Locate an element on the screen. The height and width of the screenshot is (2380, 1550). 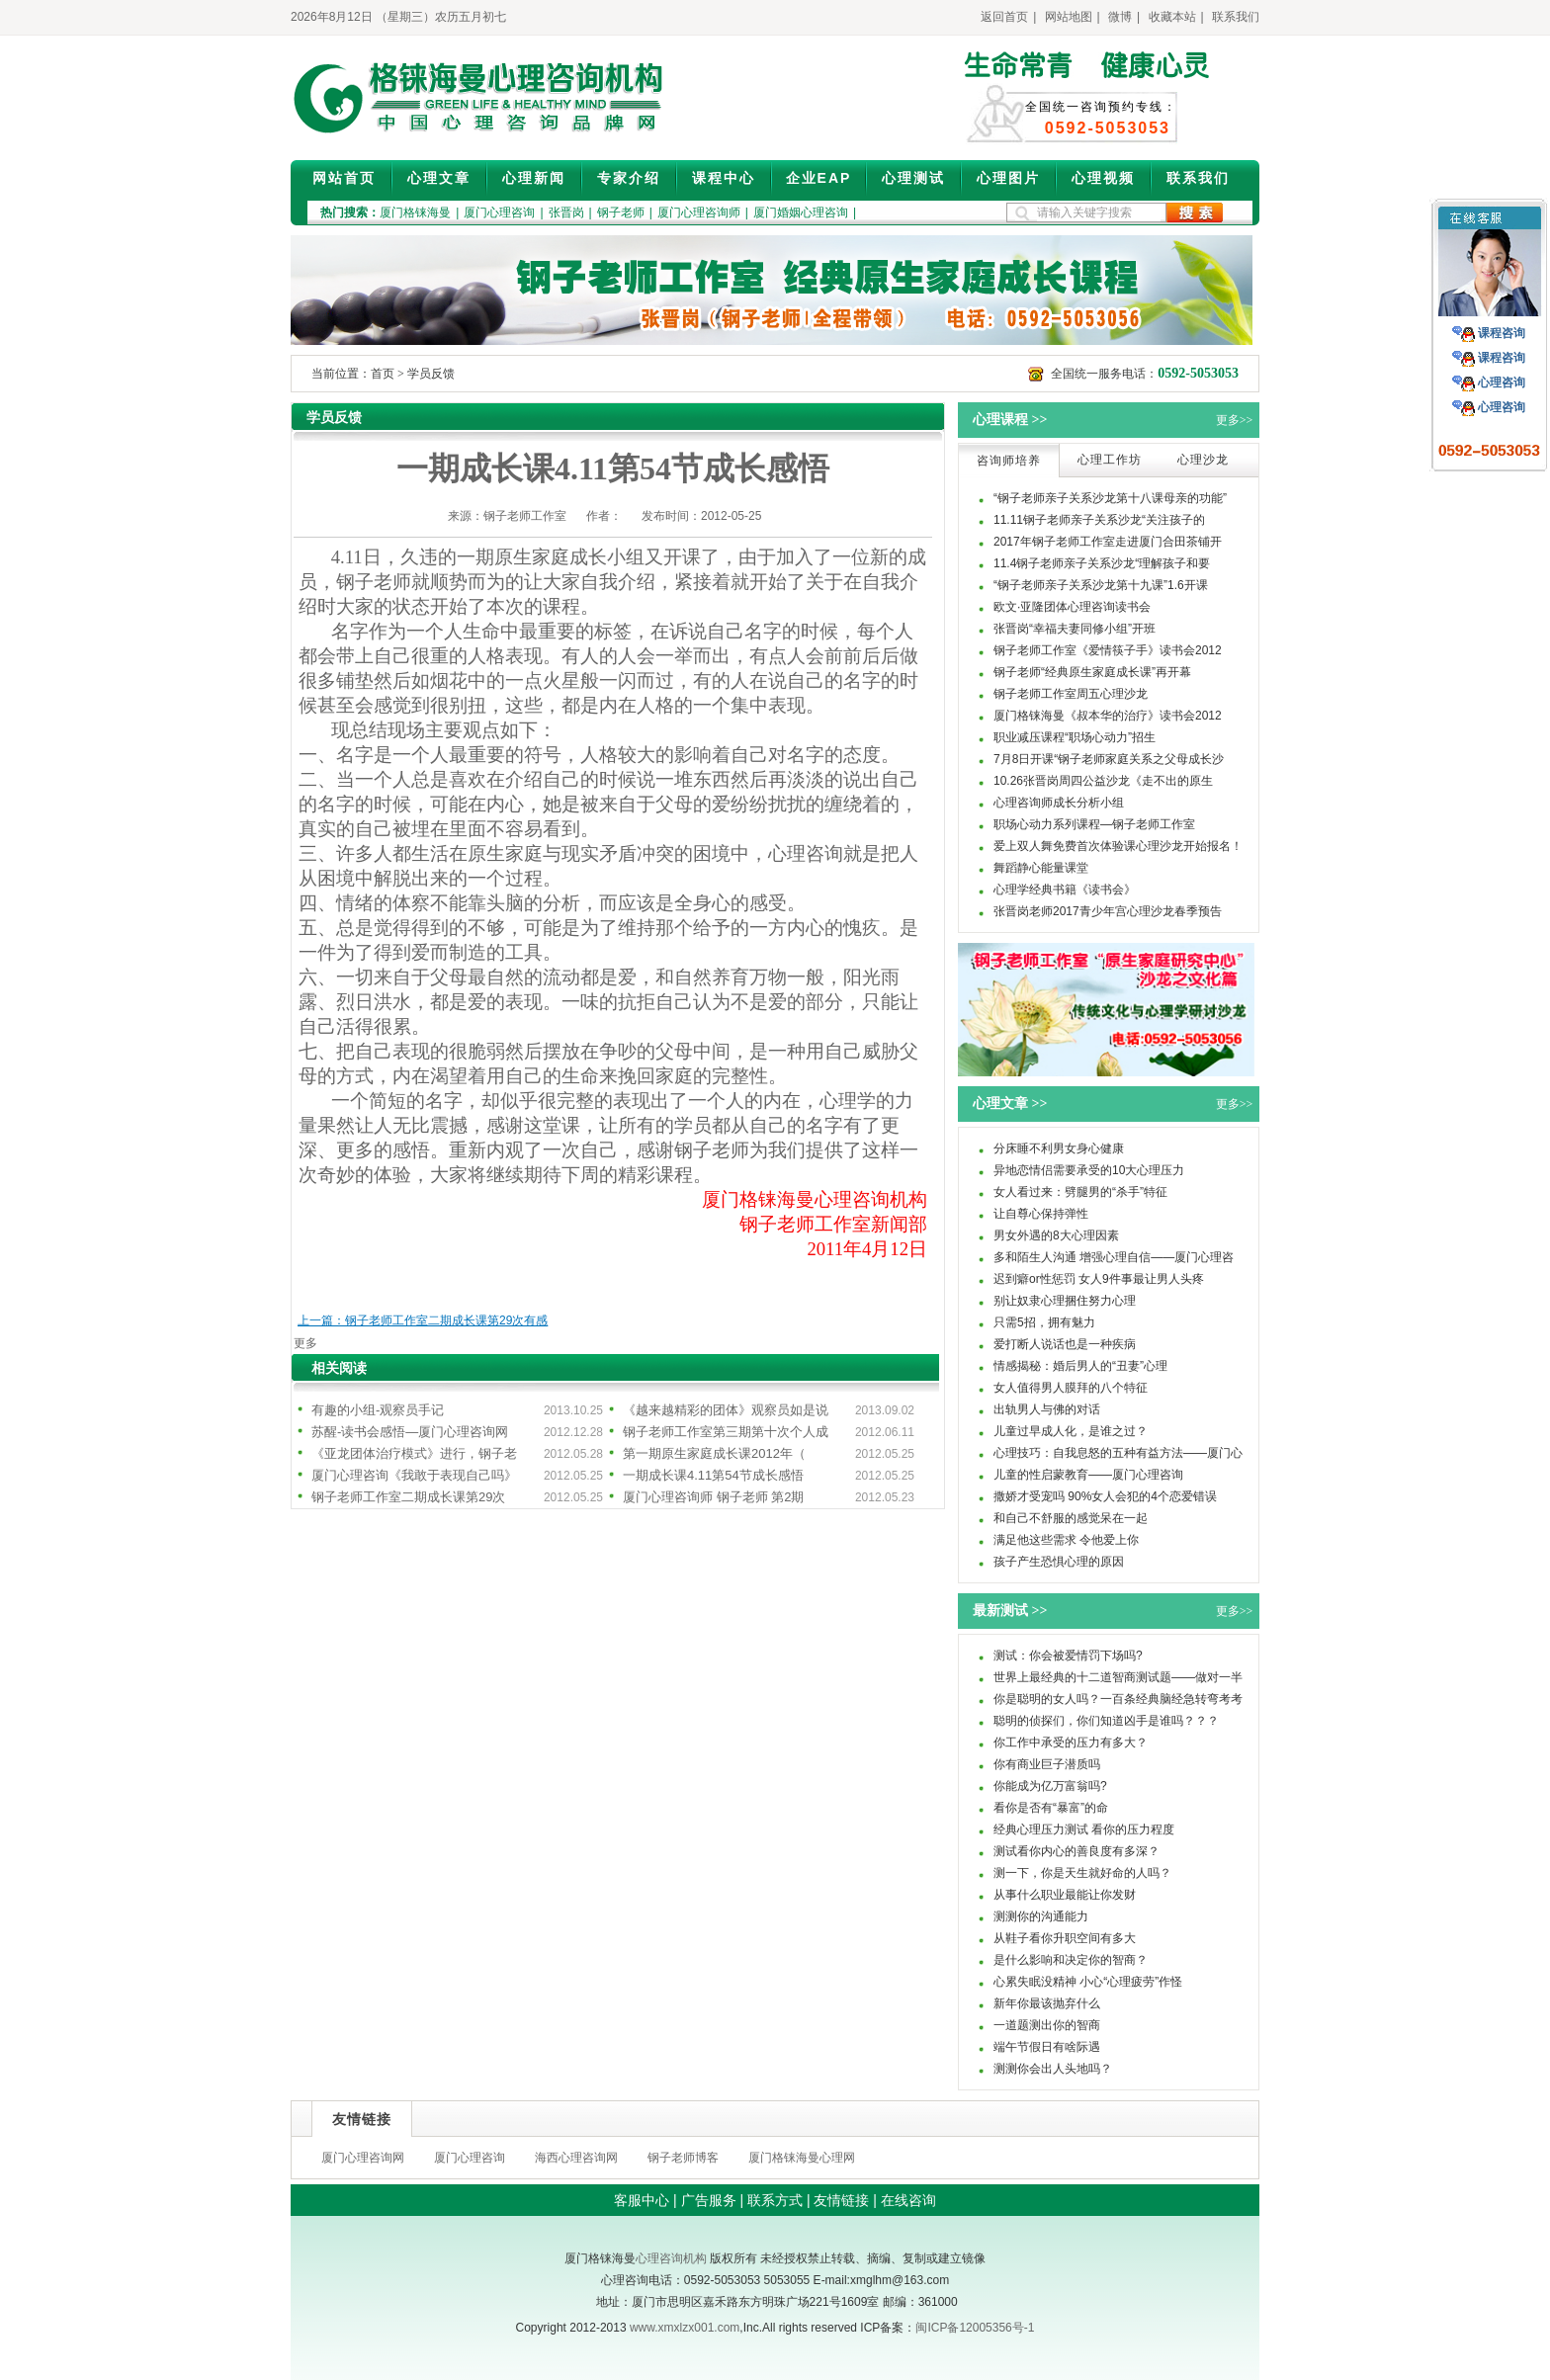
收藏本站 is located at coordinates (1172, 17).